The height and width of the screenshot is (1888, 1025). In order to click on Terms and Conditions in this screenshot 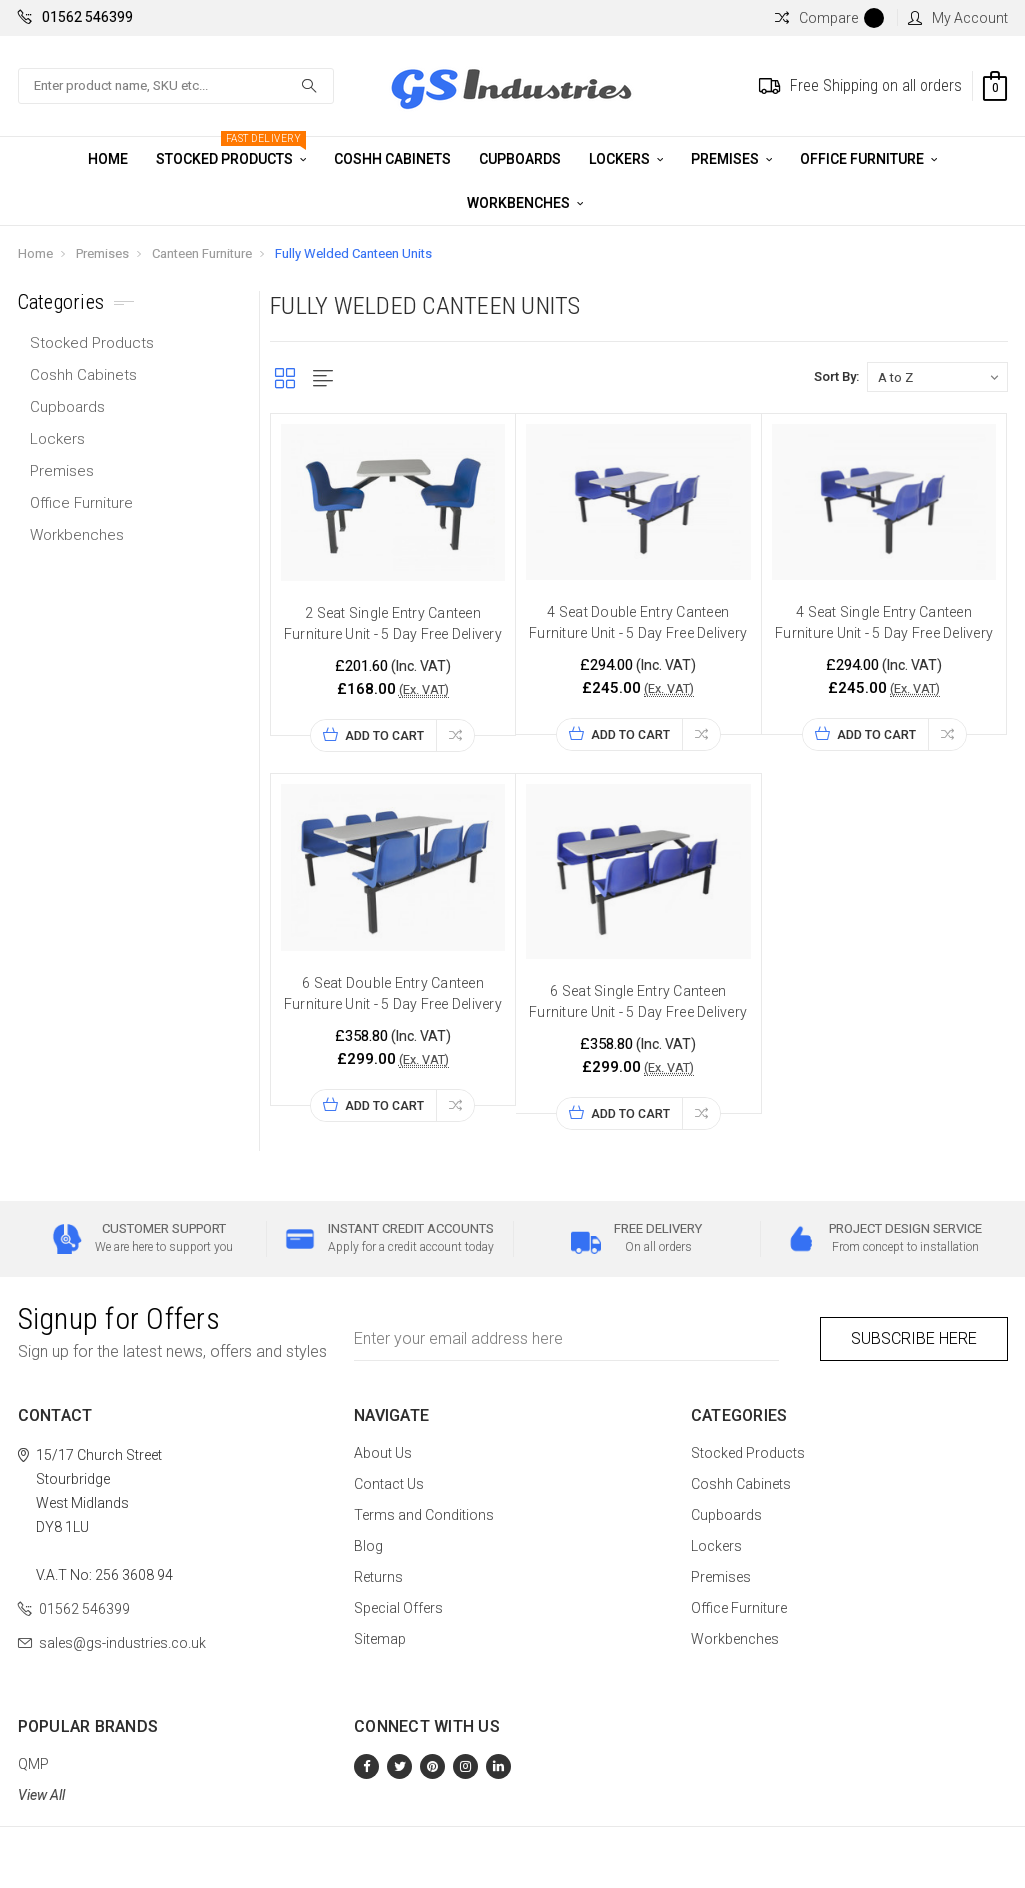, I will do `click(424, 1515)`.